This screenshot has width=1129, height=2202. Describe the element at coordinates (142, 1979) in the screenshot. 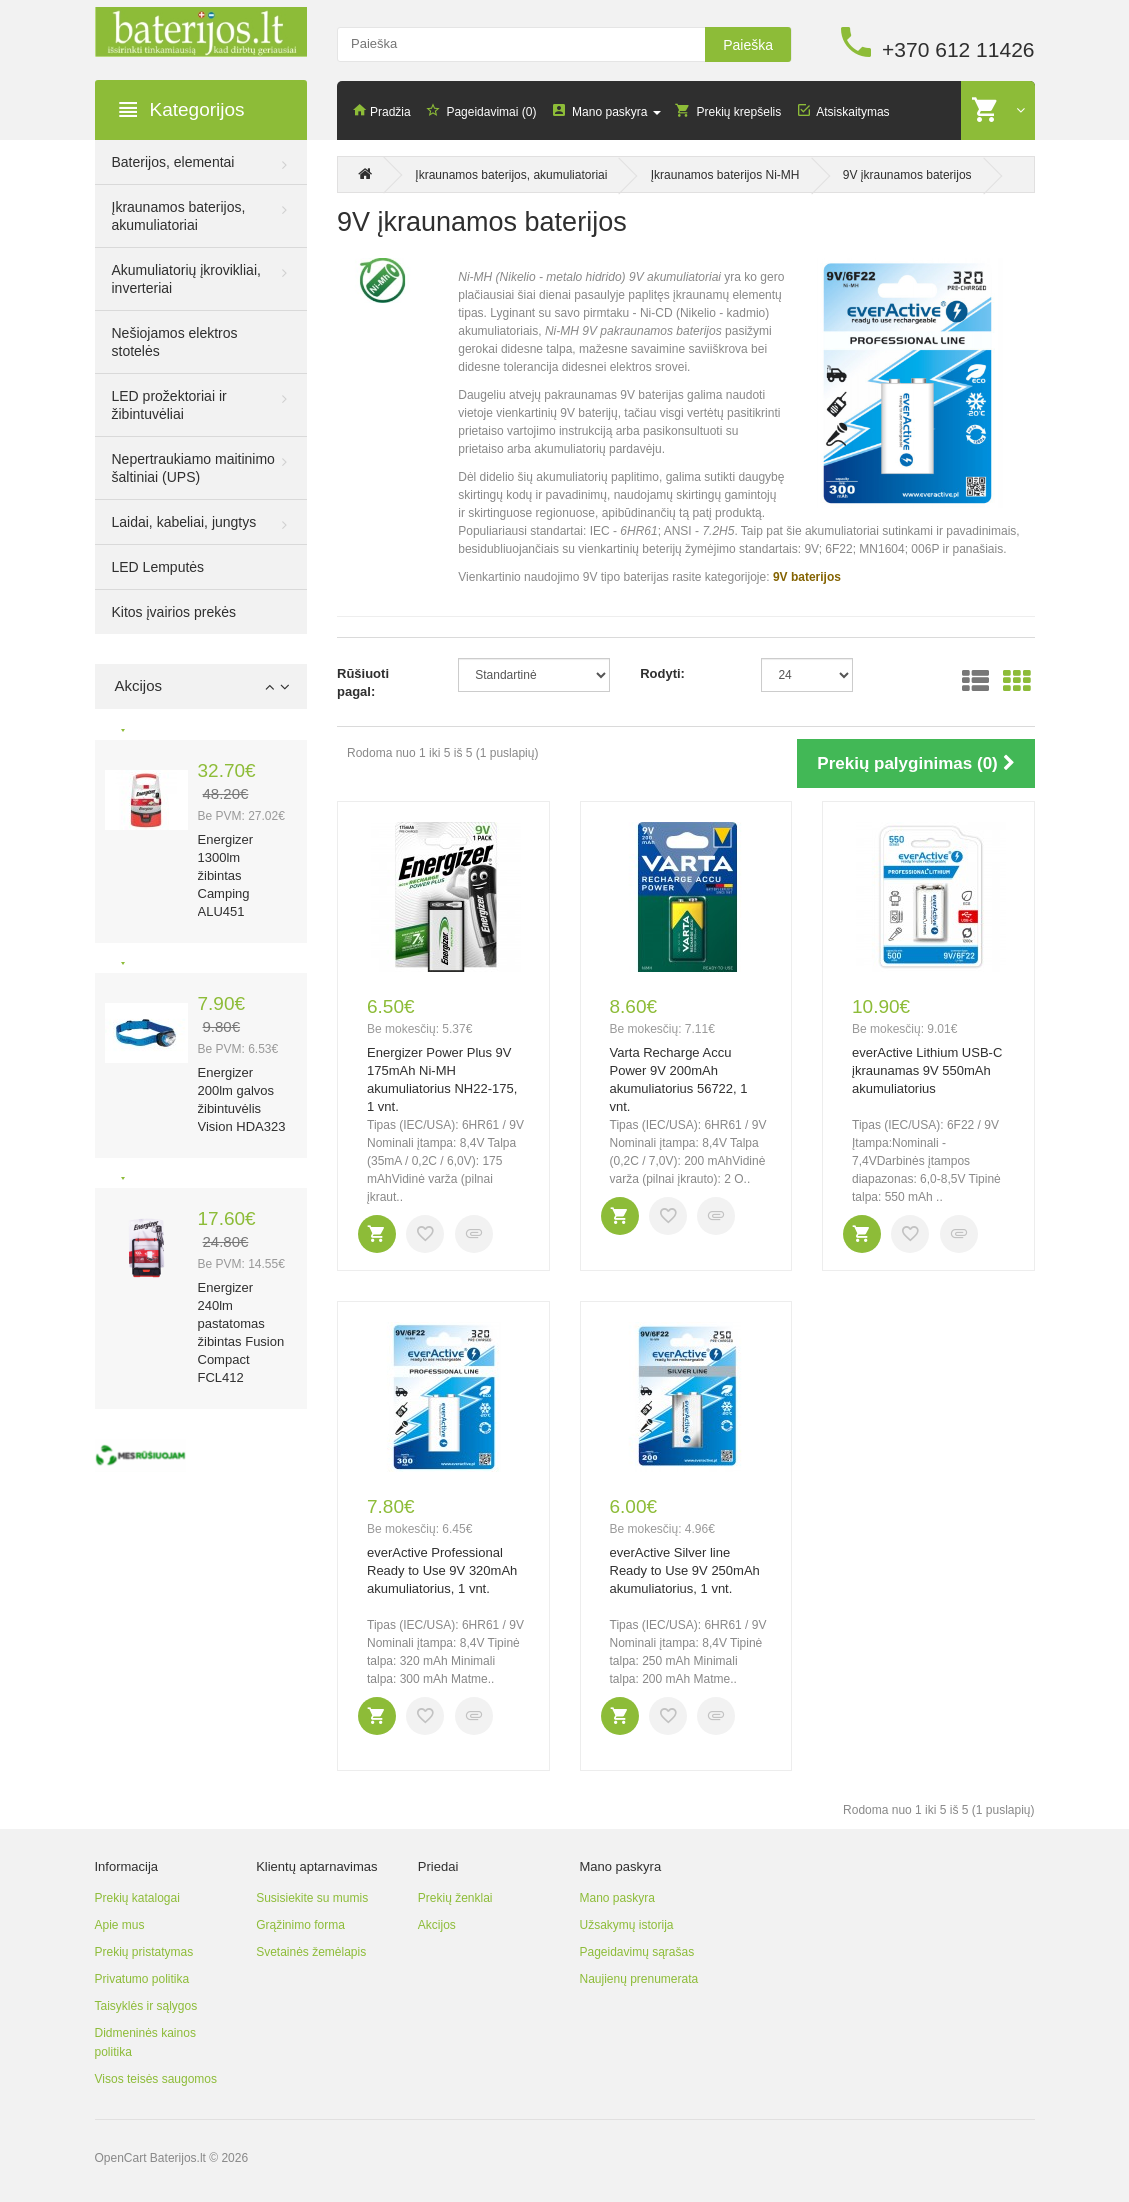

I see `Privatumo politika` at that location.